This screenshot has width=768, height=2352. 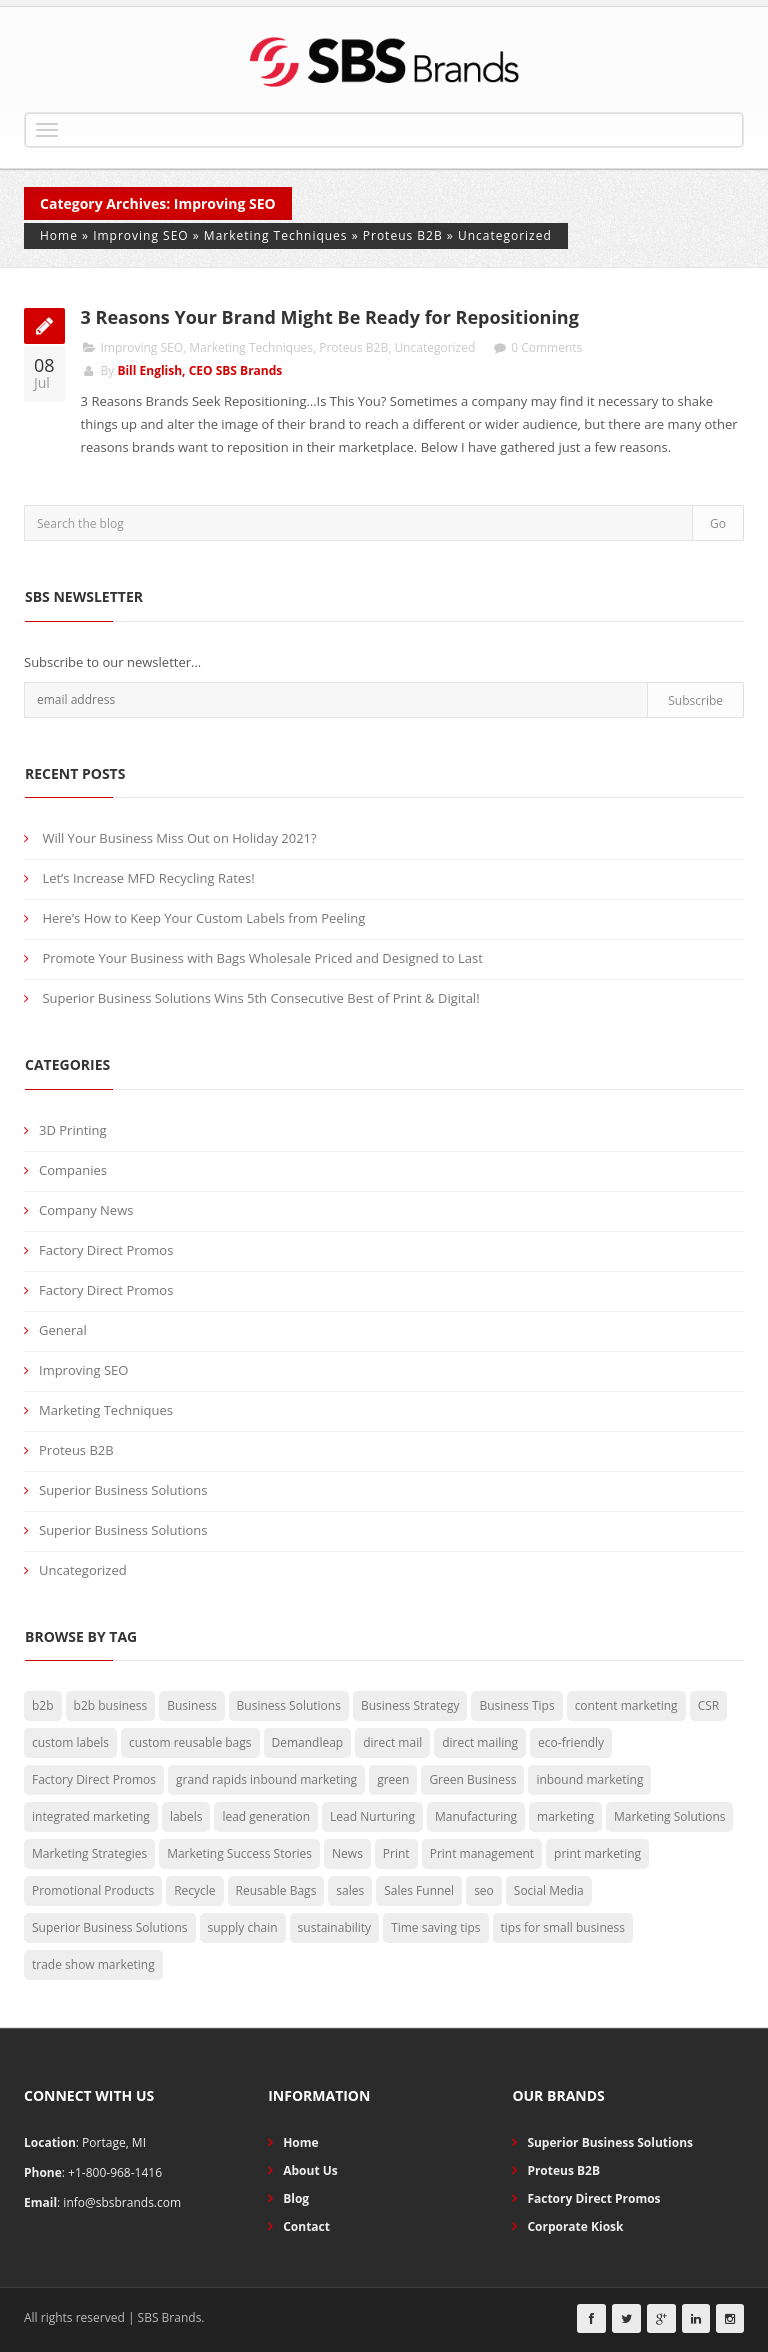 I want to click on lead generation [lead generation (13 items)], so click(x=266, y=1816).